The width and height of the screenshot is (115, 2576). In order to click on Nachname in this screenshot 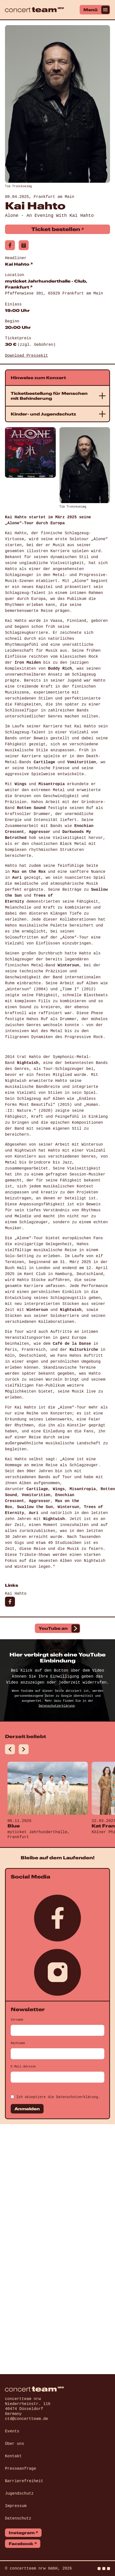, I will do `click(18, 2043)`.